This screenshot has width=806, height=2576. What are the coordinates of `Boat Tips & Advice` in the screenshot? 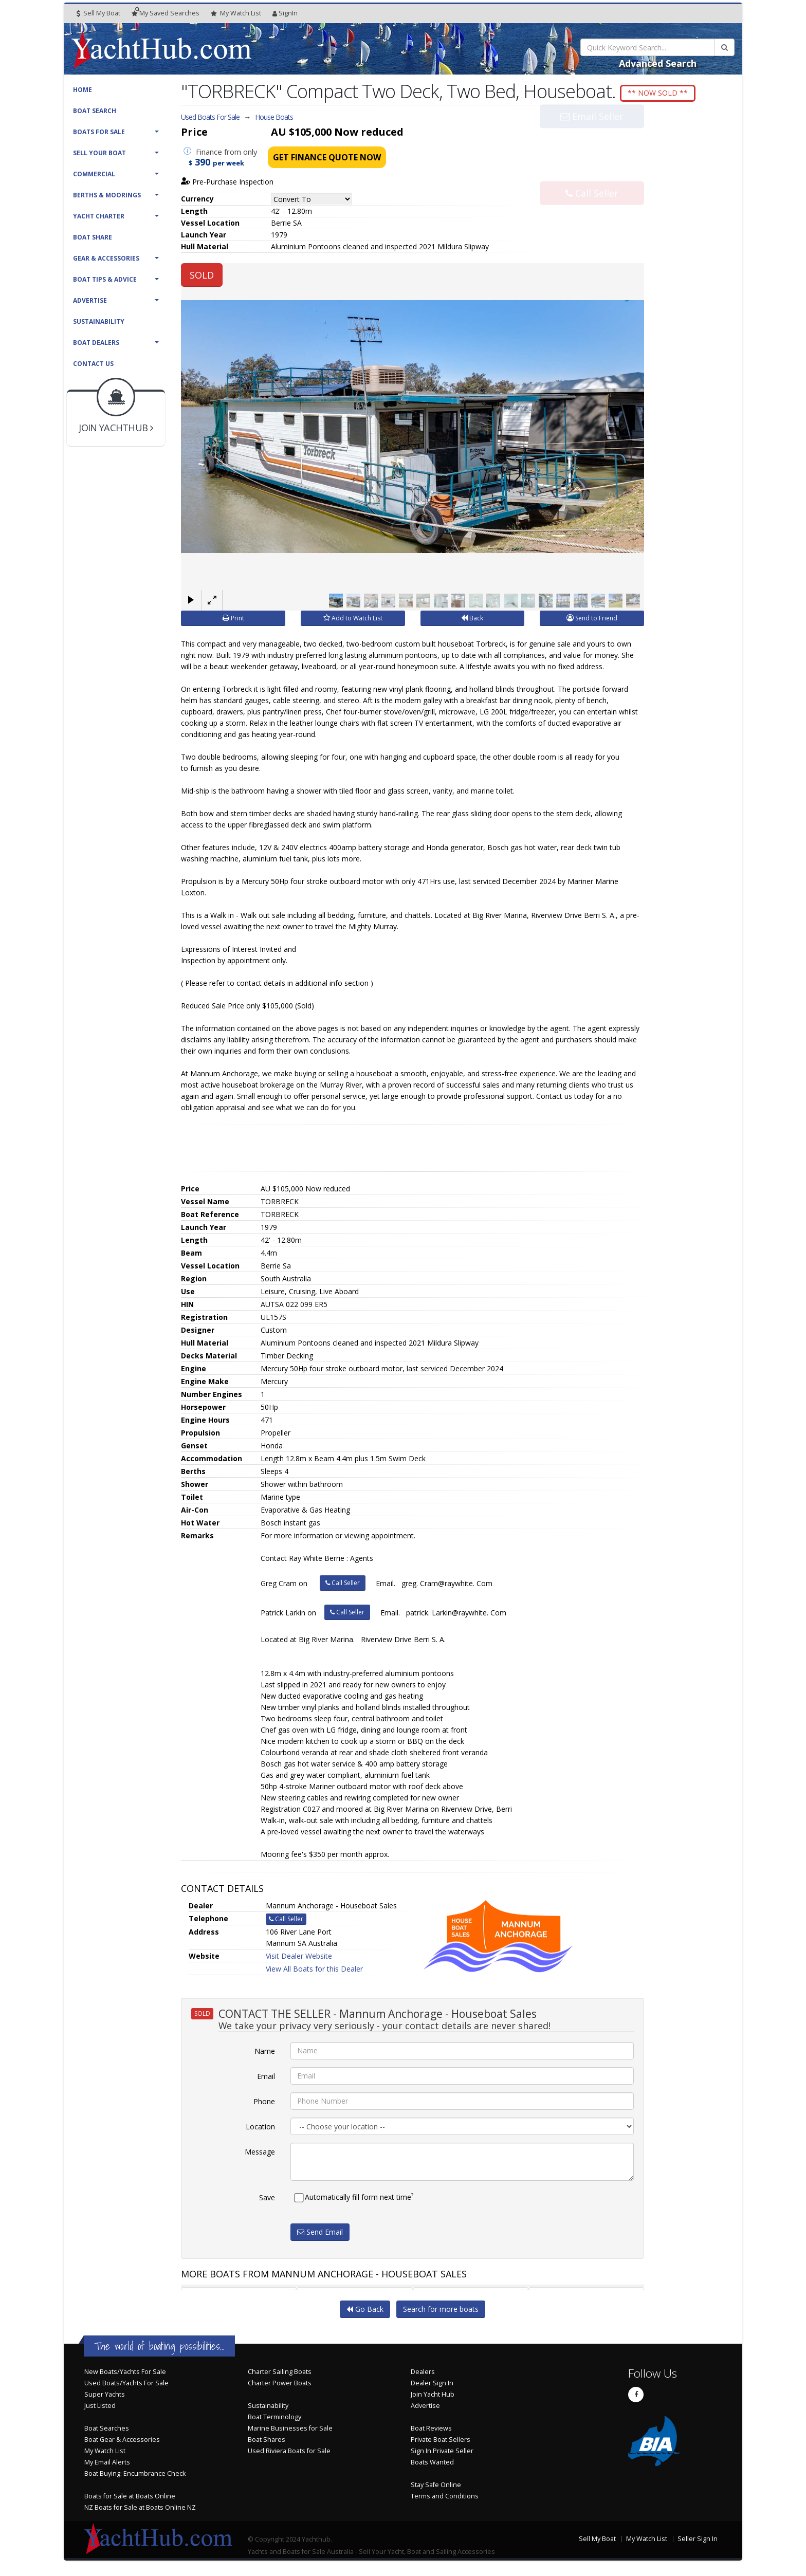 It's located at (105, 279).